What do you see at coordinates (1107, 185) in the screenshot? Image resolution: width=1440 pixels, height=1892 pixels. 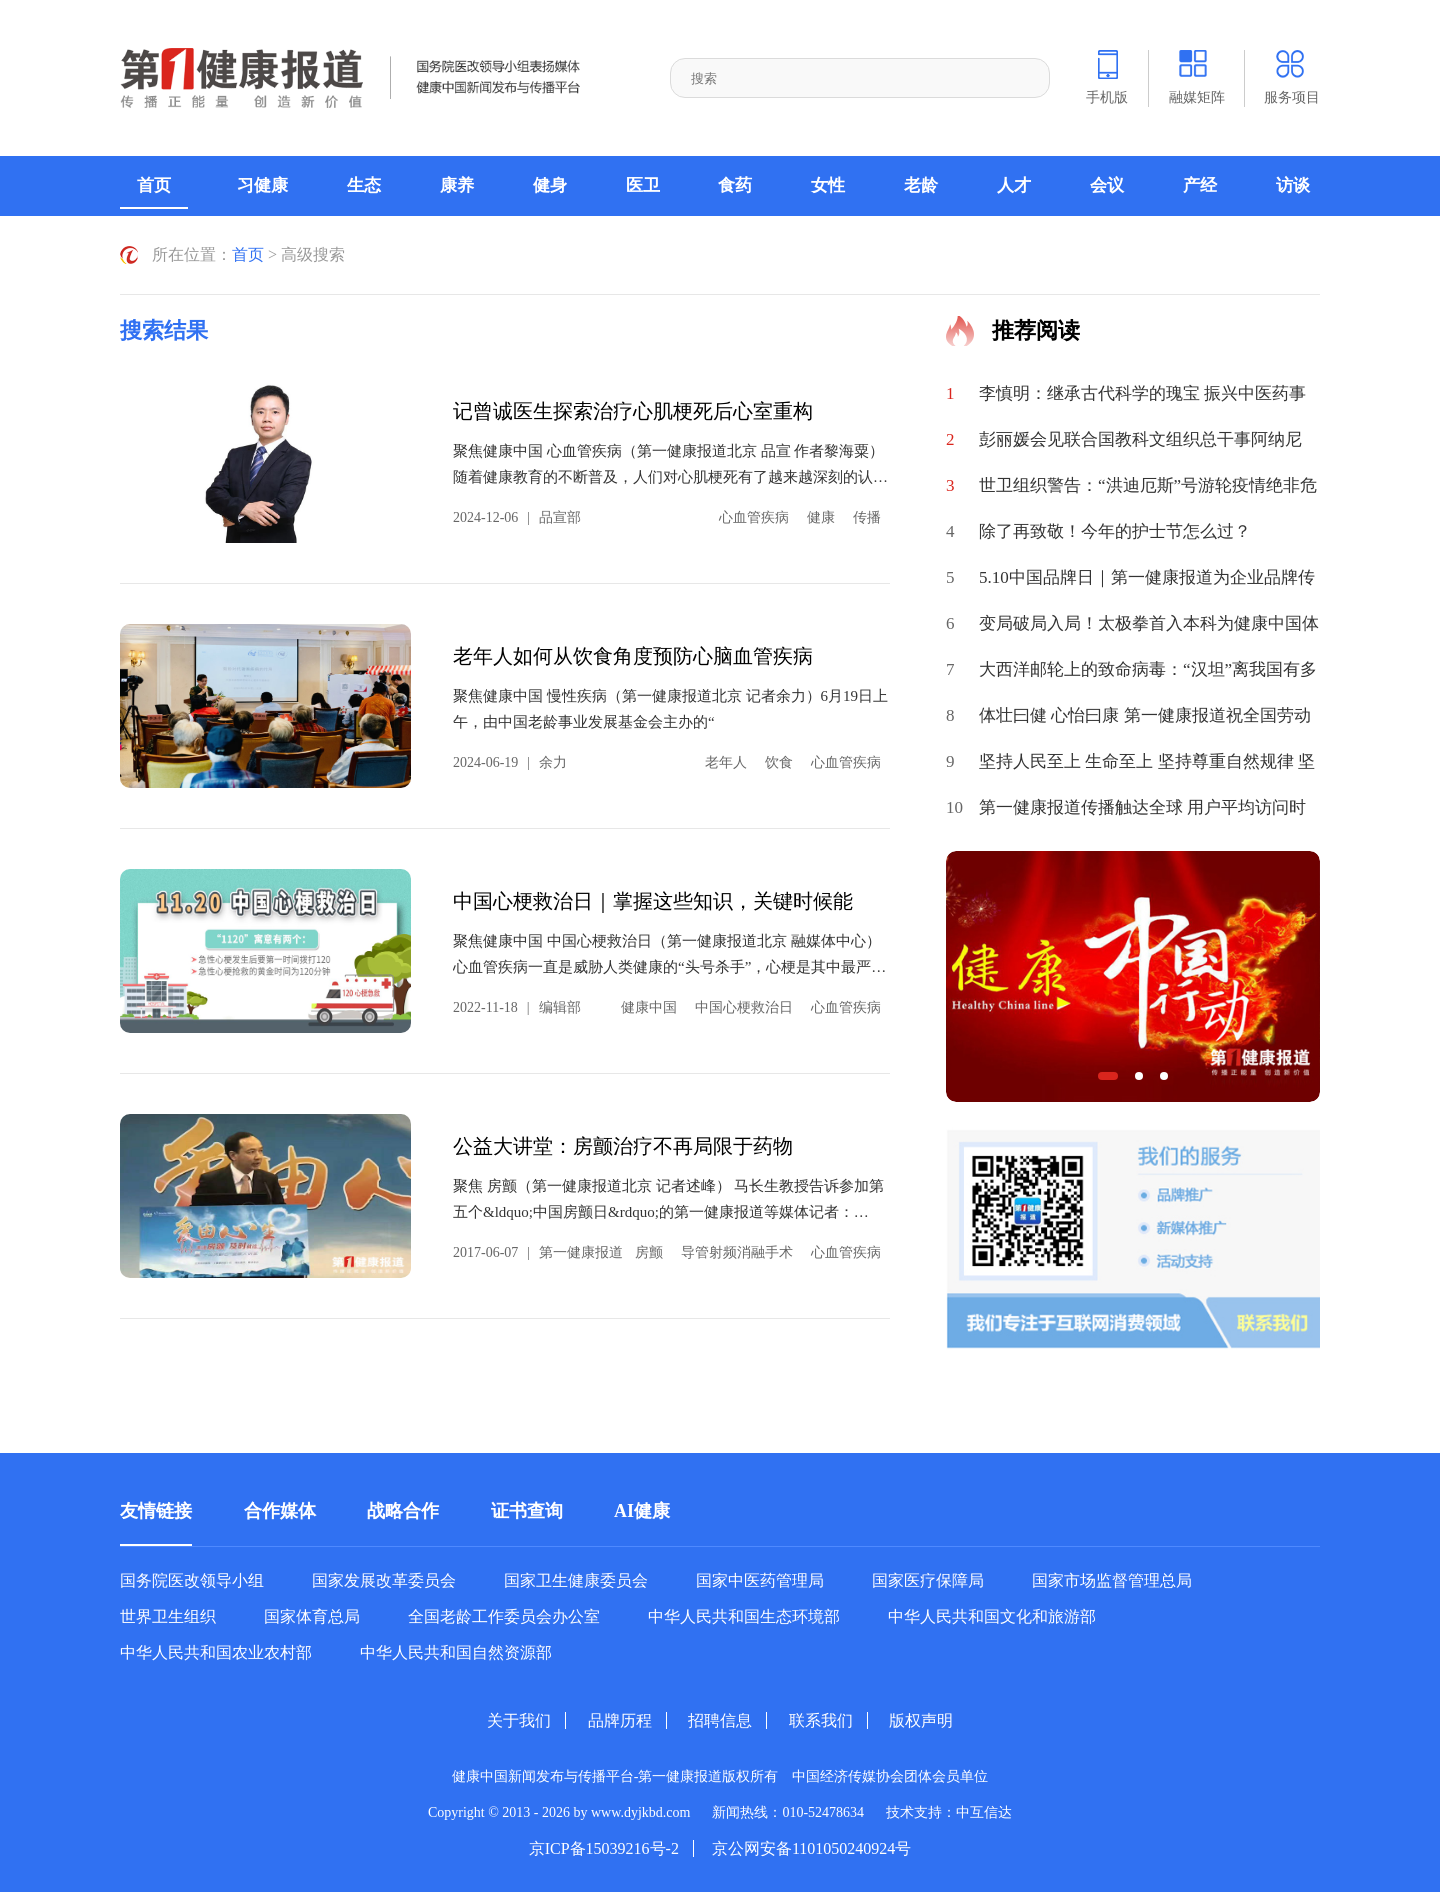 I see `会议` at bounding box center [1107, 185].